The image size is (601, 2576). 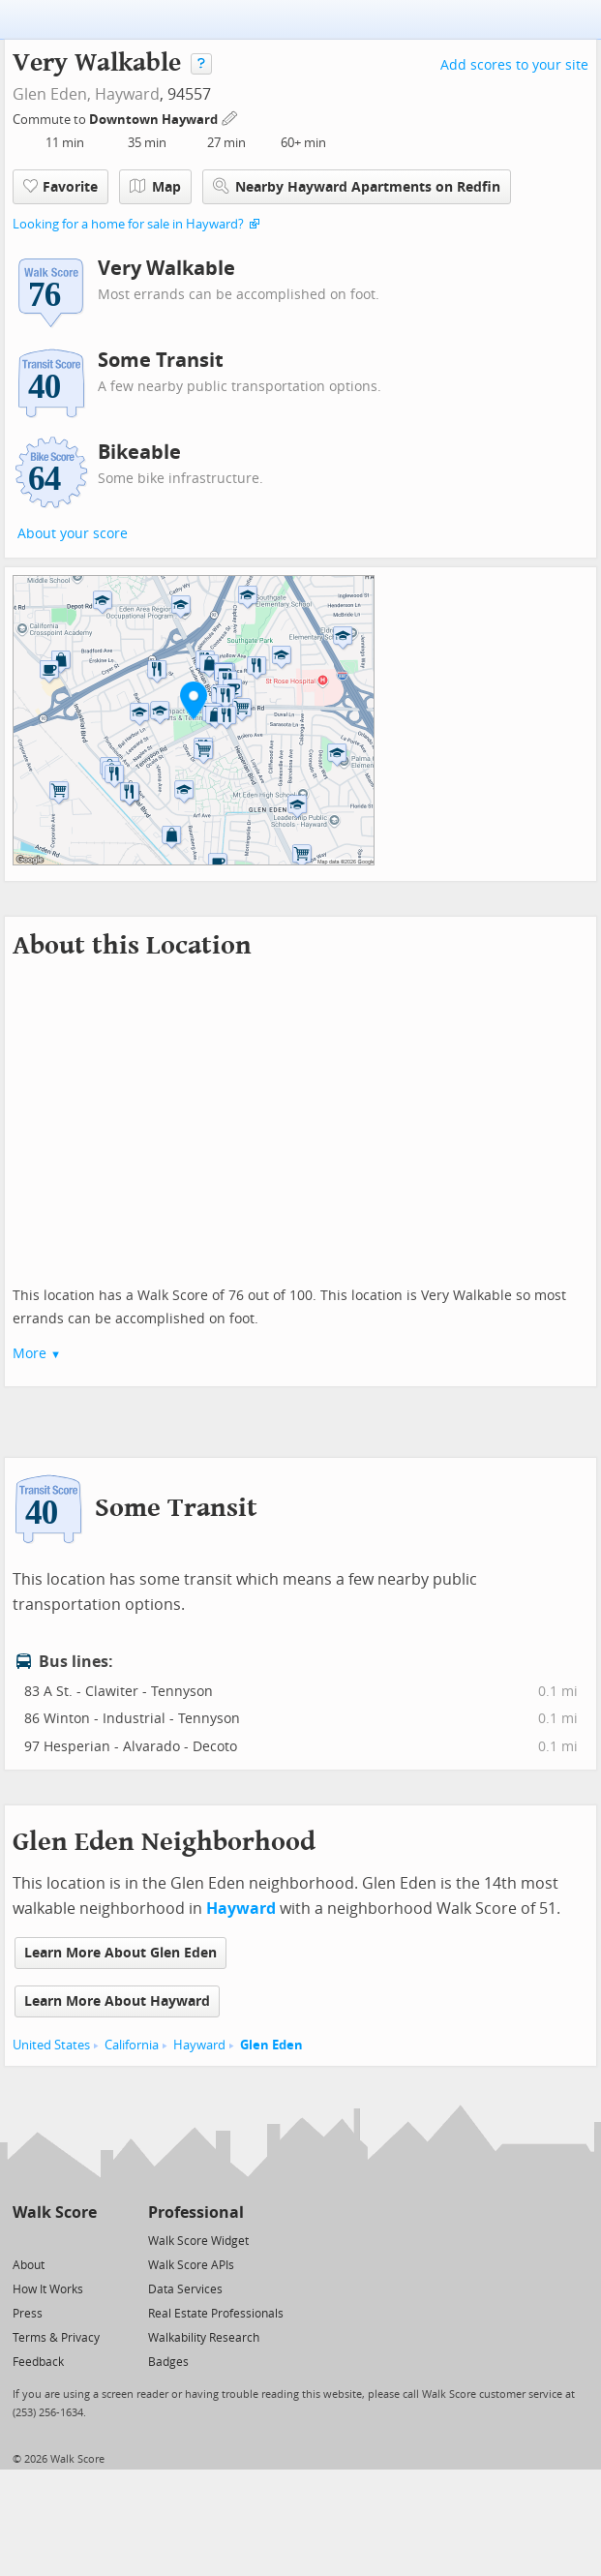 I want to click on Map [button], so click(x=155, y=187).